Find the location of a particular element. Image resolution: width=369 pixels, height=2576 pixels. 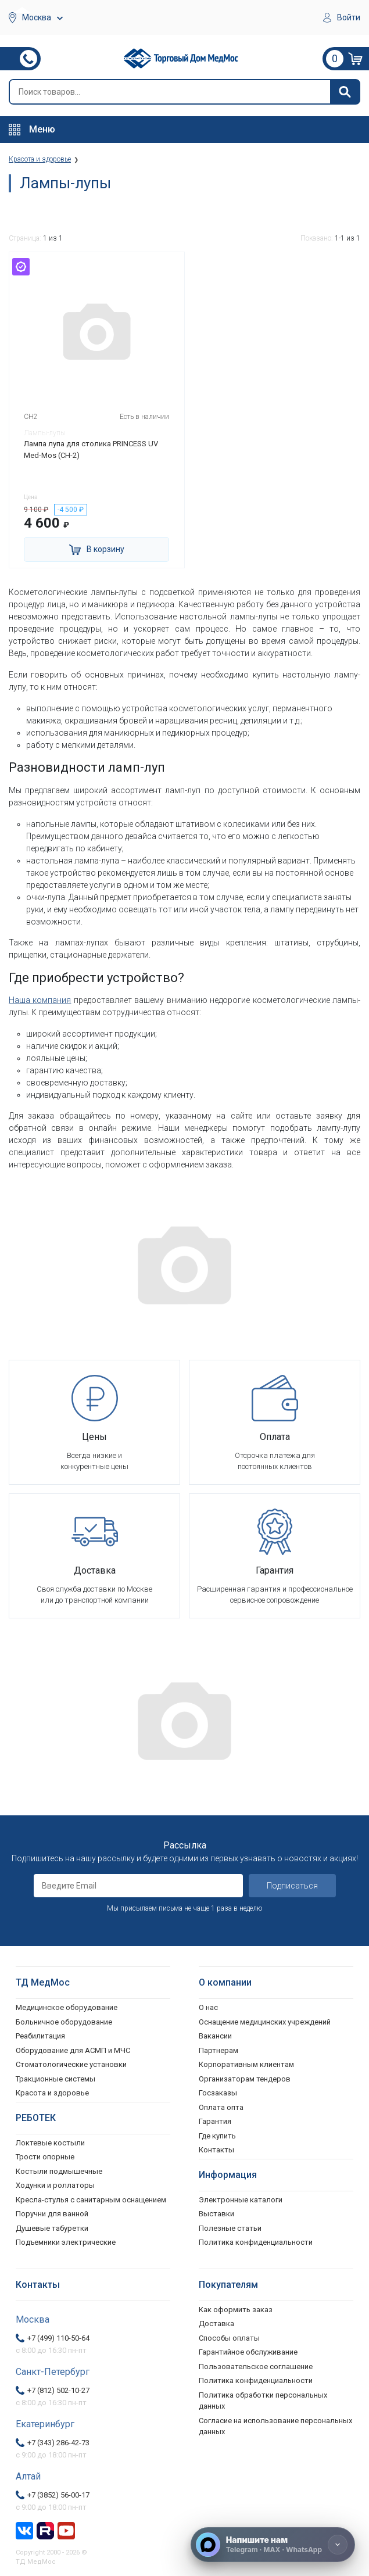

Подъемники электрические is located at coordinates (66, 2242).